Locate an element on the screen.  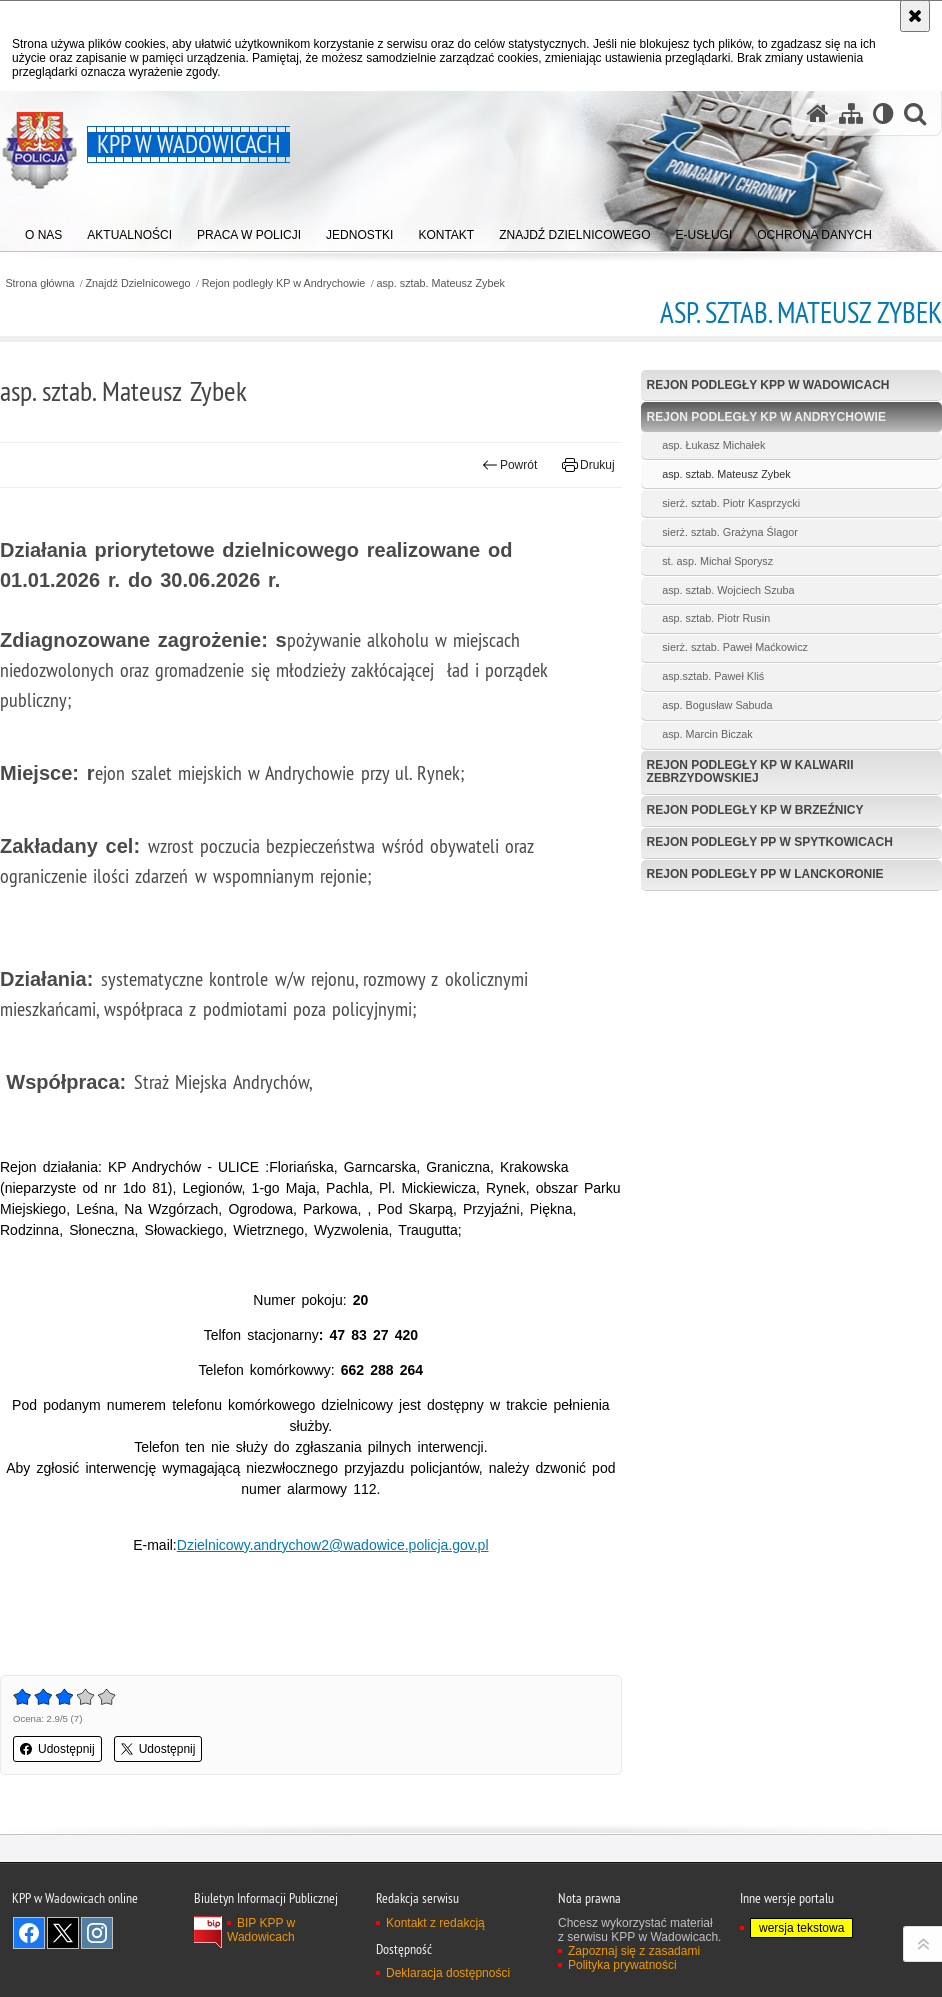
BIP KPP w Wadowicach [BIP KPP w Wadowicach. Uwaga. Ten link otwiera nowe okno.] is located at coordinates (261, 1930).